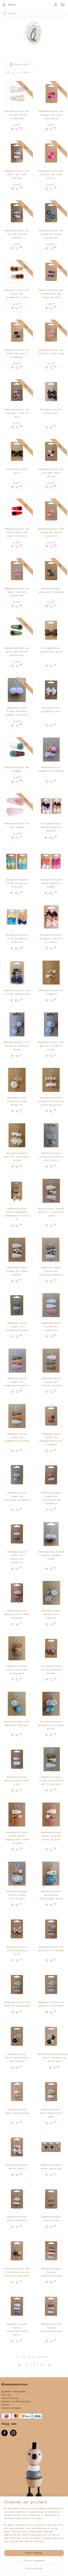 This screenshot has height=2576, width=68. Describe the element at coordinates (51, 2113) in the screenshot. I see `Babyhaarclipje kerst margrietje goud` at that location.